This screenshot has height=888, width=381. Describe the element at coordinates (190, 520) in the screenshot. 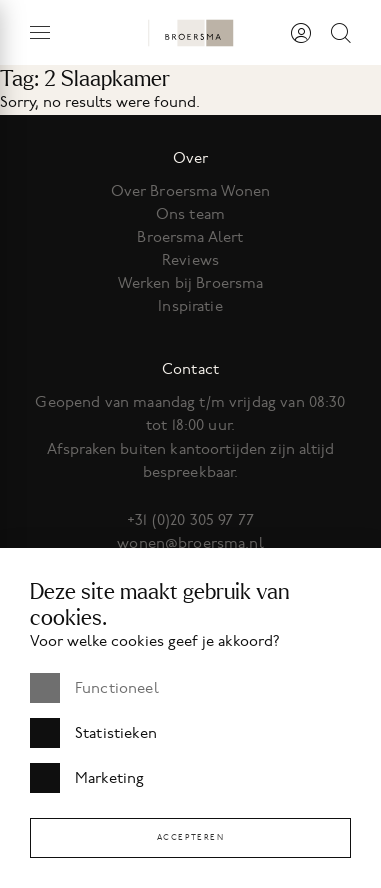

I see `+31 (0)20 305 97 77` at that location.